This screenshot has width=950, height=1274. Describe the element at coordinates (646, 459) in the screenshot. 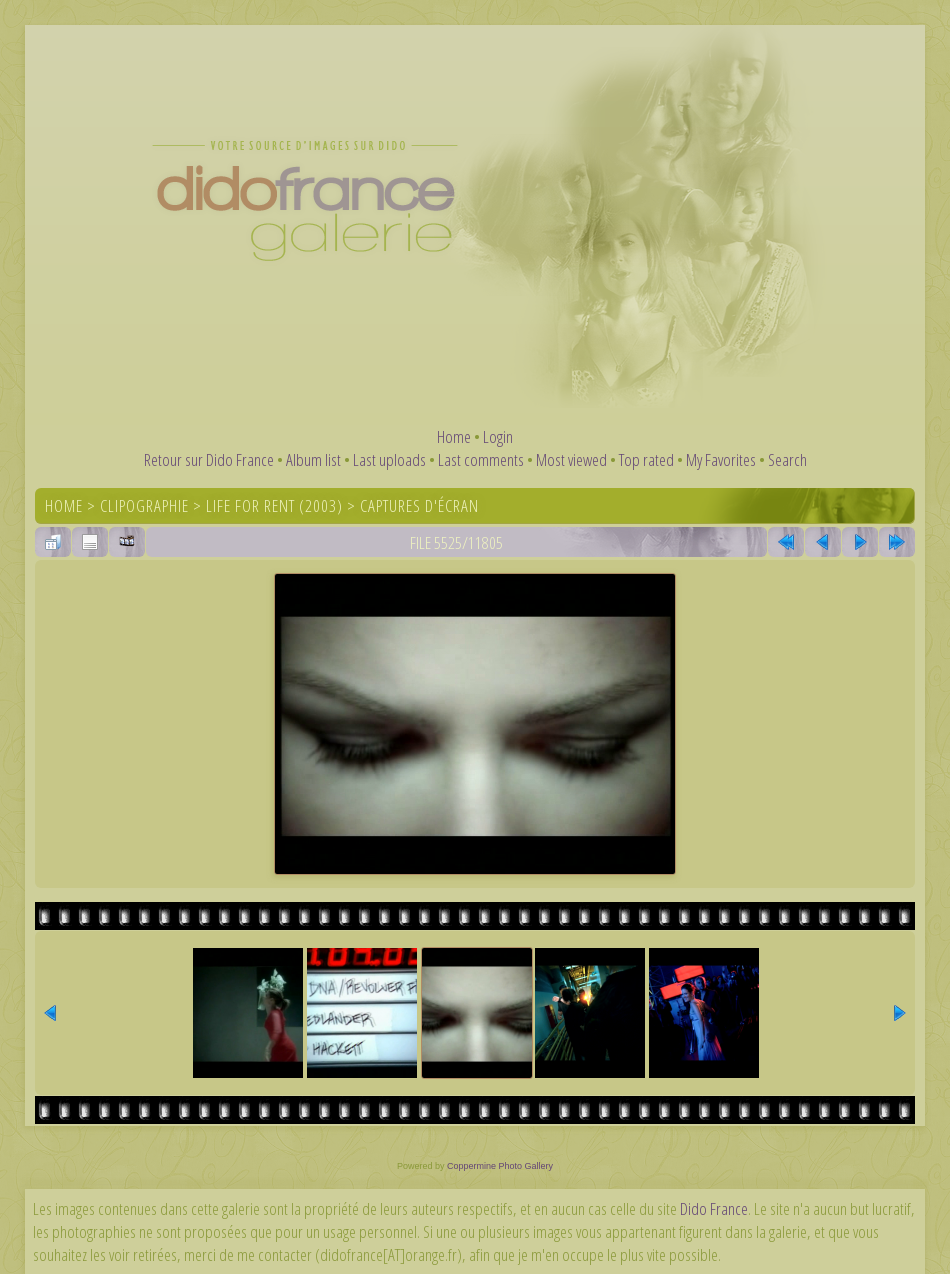

I see `Top rated` at that location.